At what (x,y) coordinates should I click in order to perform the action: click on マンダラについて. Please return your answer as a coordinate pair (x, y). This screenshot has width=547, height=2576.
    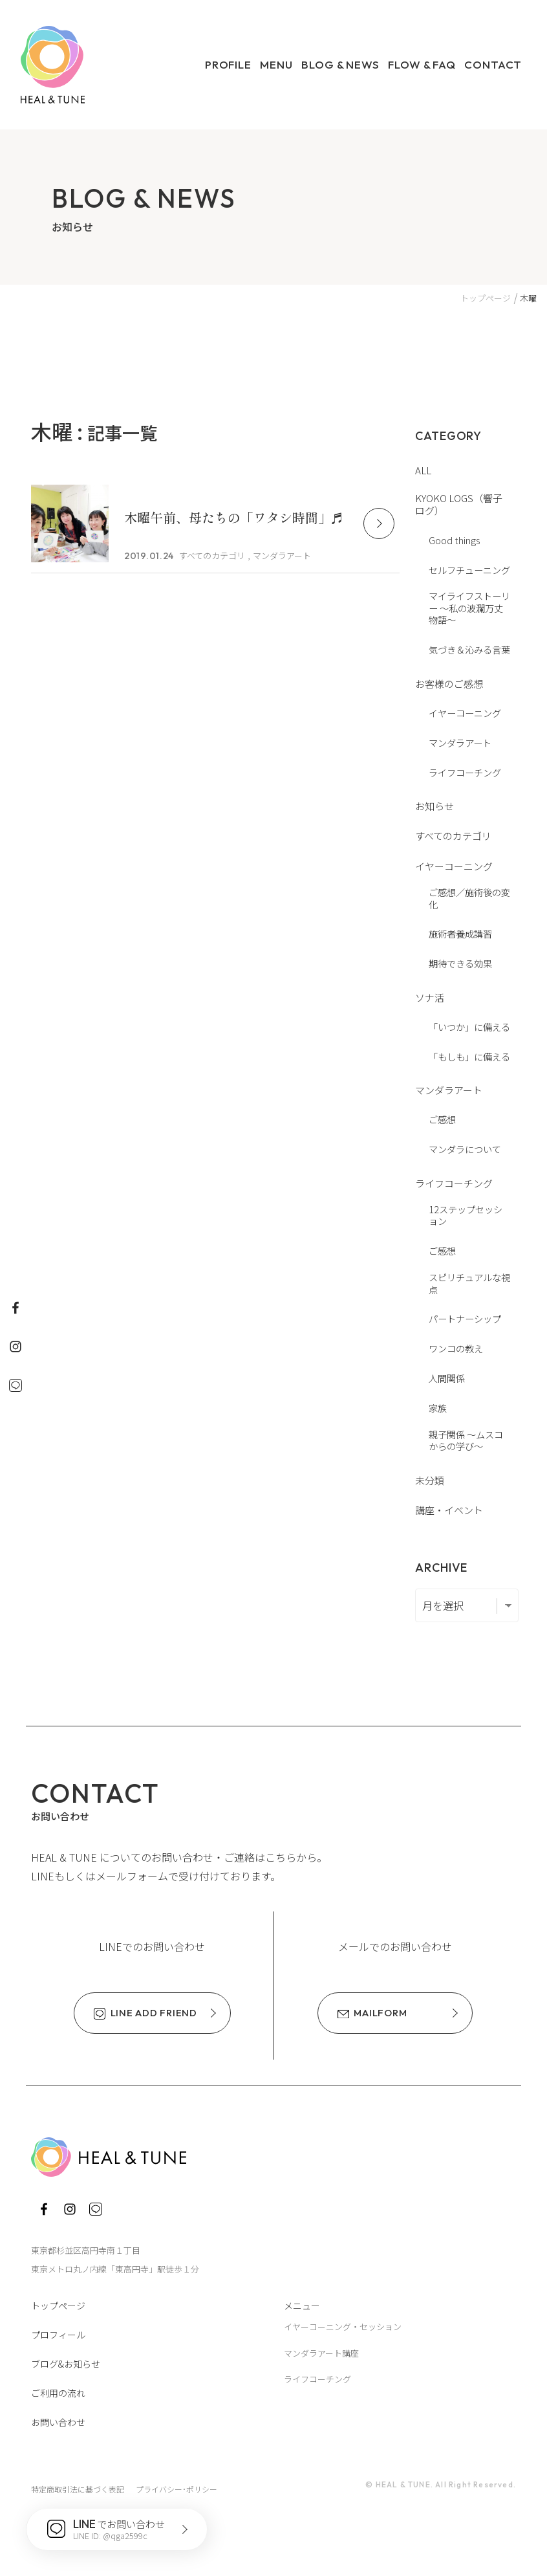
    Looking at the image, I should click on (465, 1149).